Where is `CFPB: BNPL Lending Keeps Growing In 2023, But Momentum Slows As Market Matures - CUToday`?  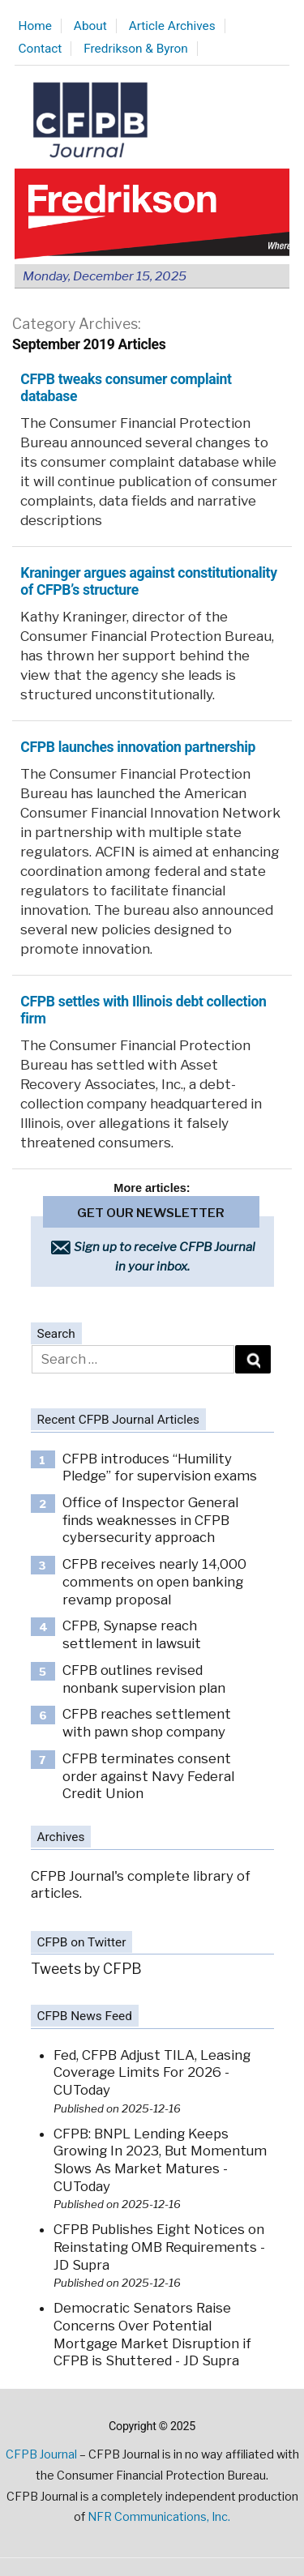
CFPB: BNPL Lending Keeps Growing In 2023, But Momentum Slows As Market Matures - CUToday is located at coordinates (160, 2159).